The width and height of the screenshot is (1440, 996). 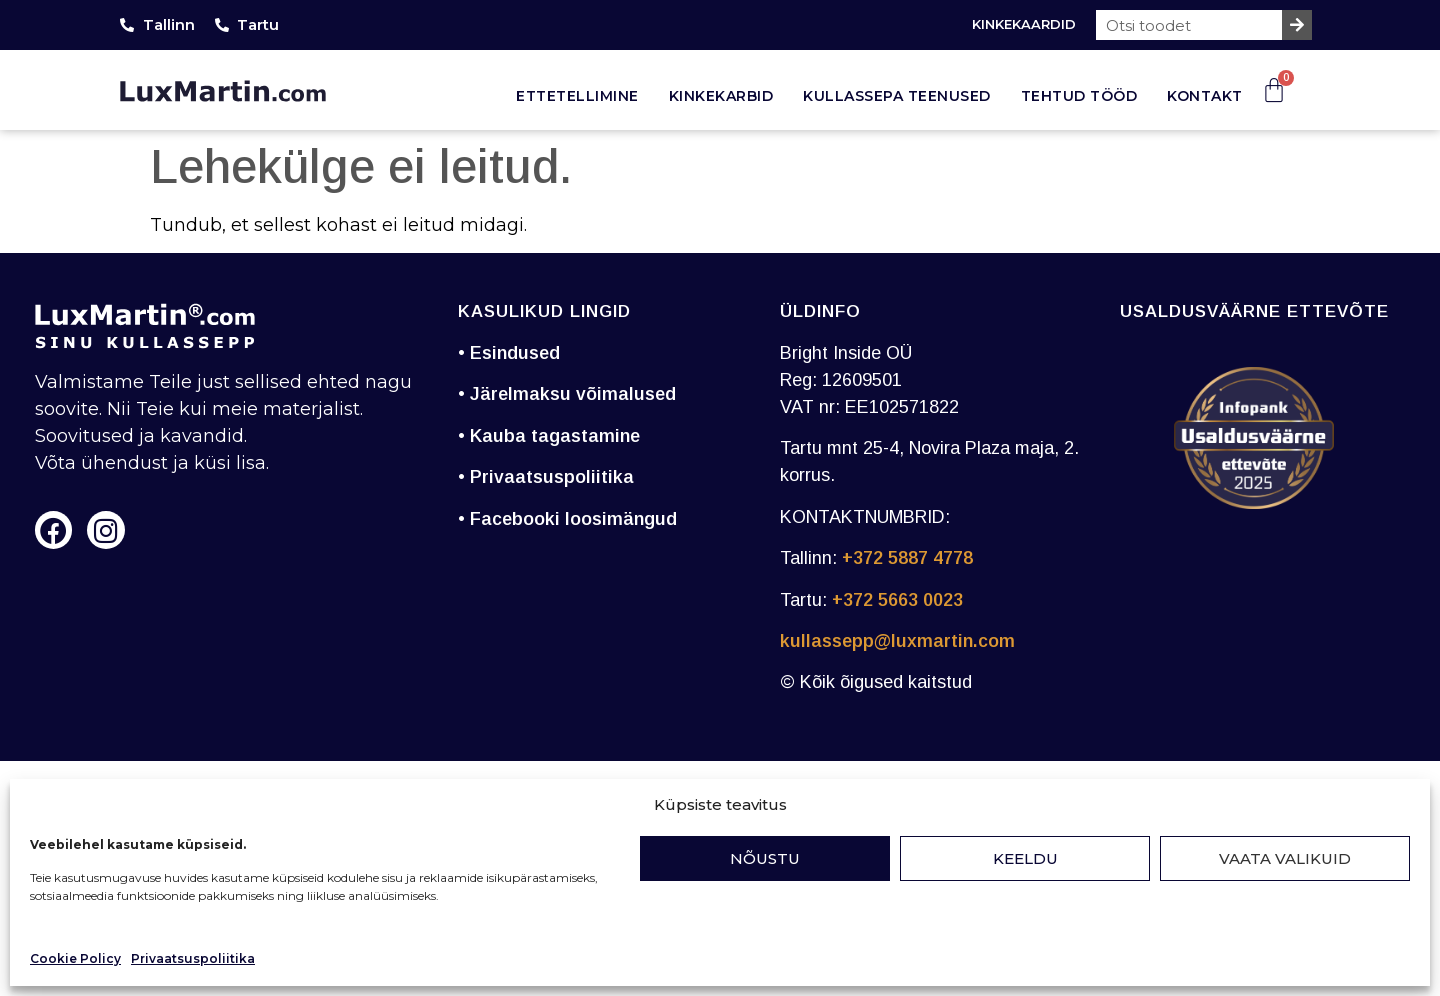 I want to click on Privaatsuspoliitika, so click(x=193, y=958).